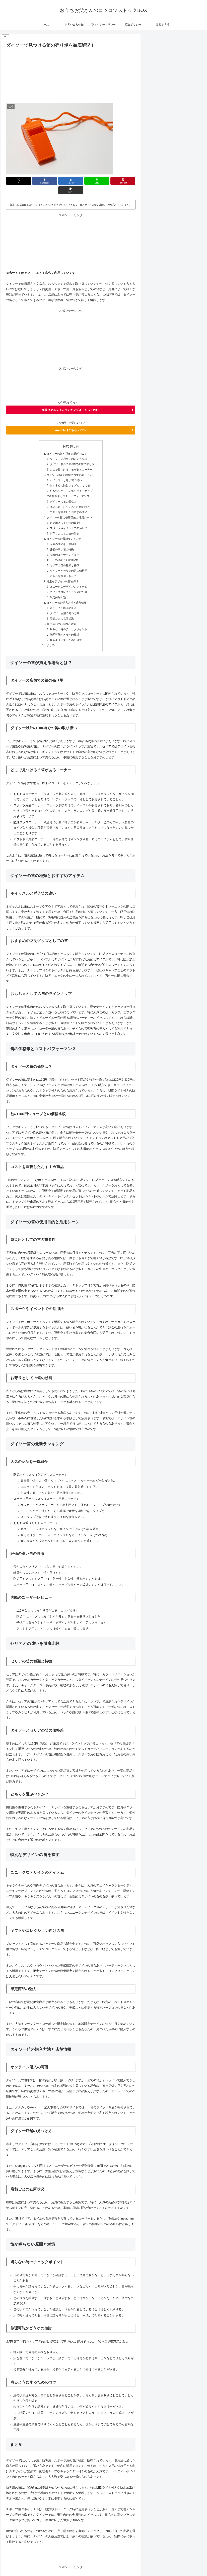  What do you see at coordinates (68, 449) in the screenshot?
I see `ダイソーの店舗での笛の売り場` at bounding box center [68, 449].